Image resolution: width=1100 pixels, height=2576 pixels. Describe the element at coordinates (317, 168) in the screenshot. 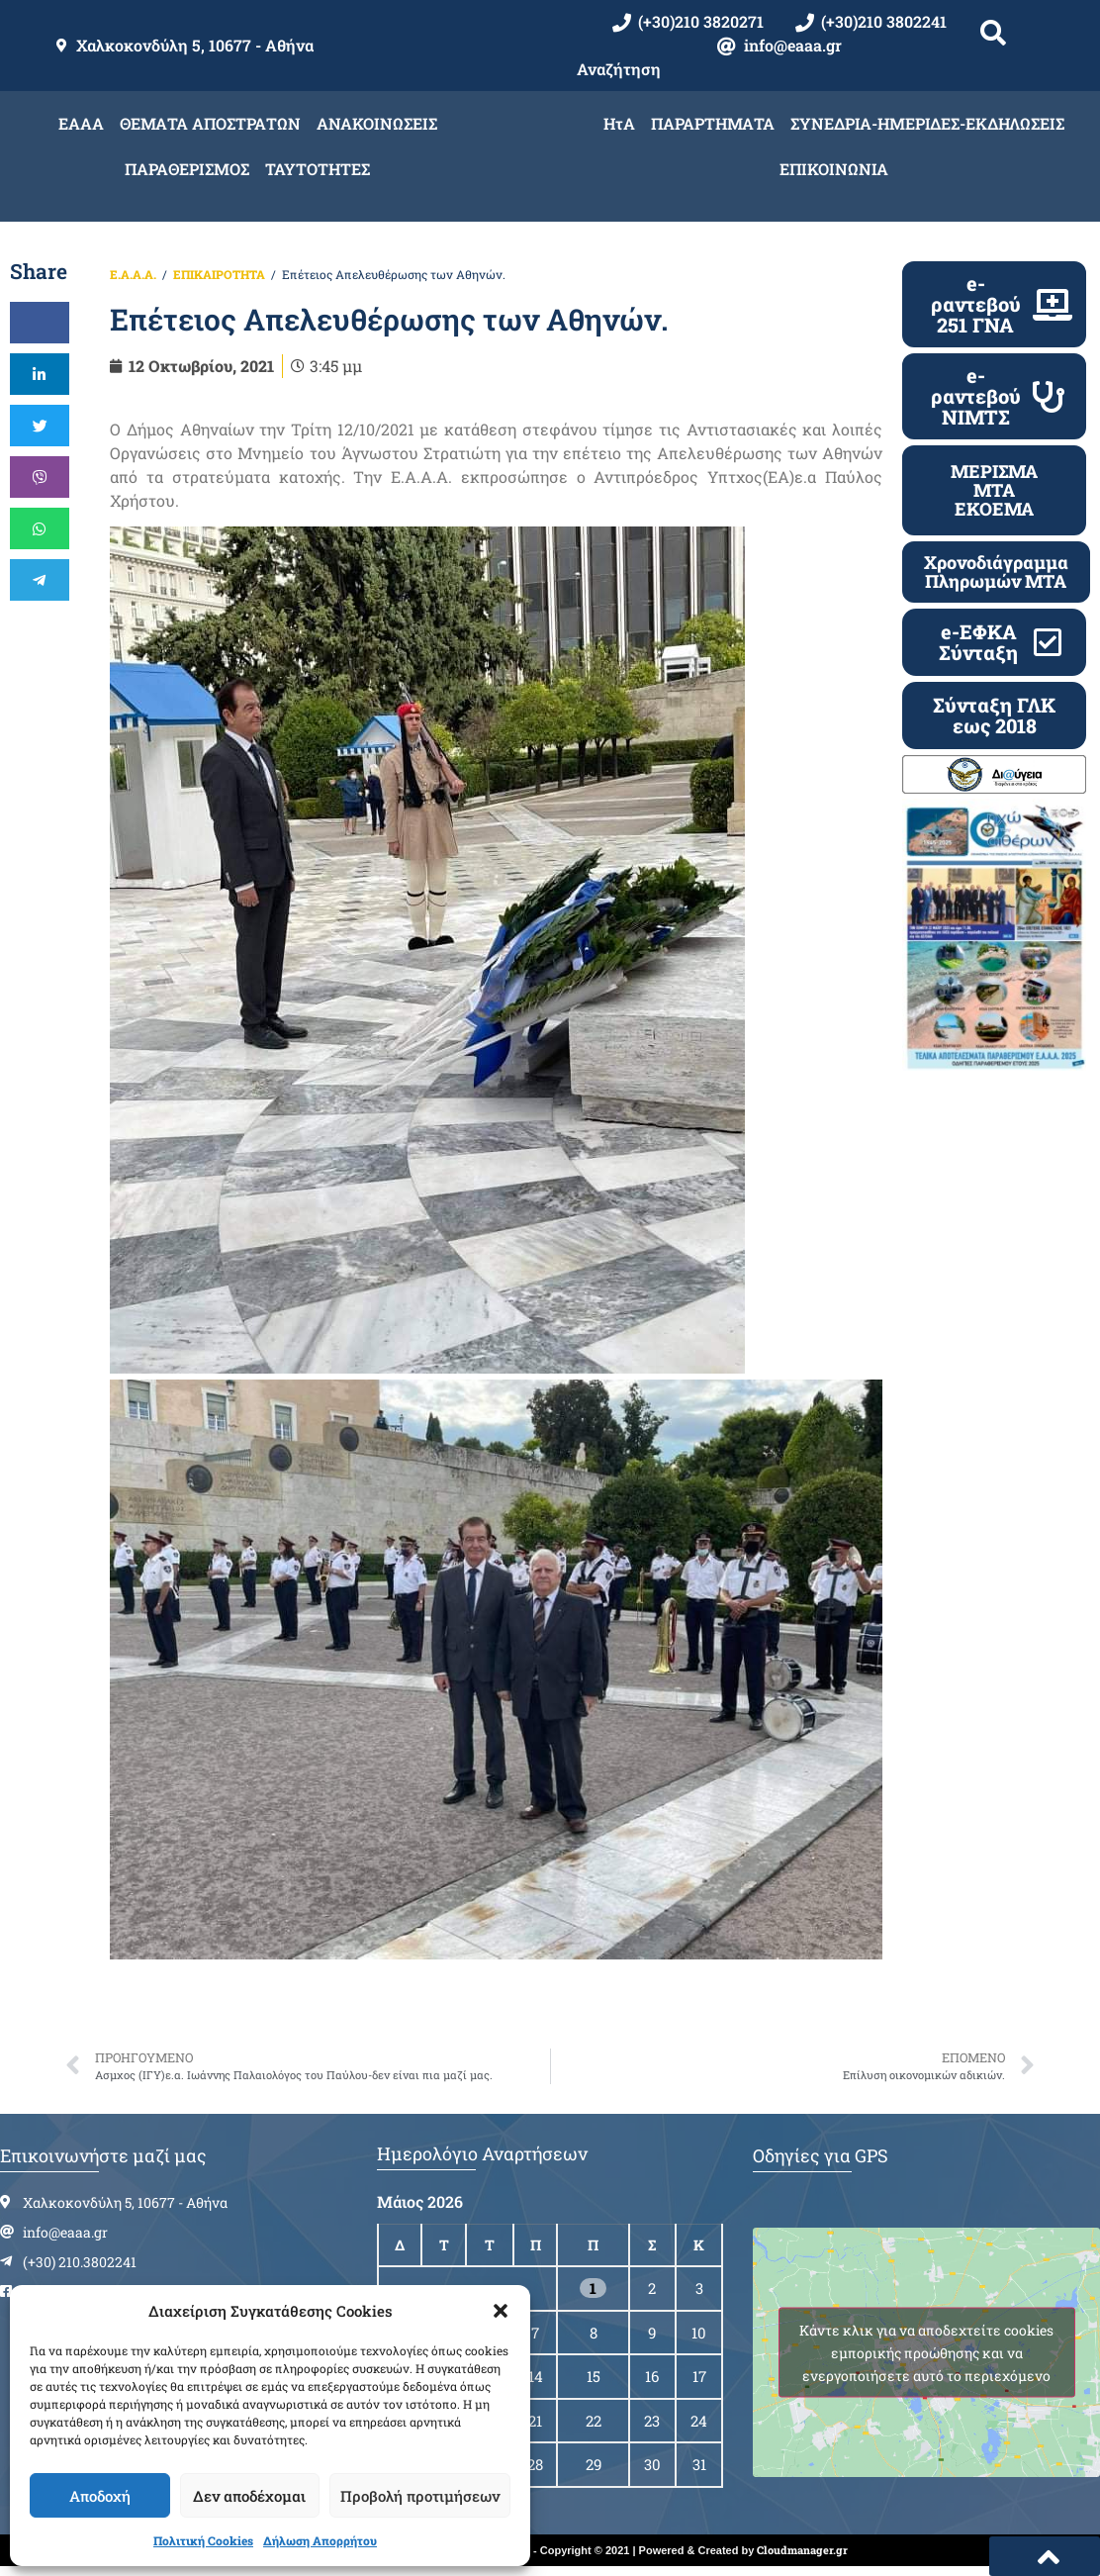

I see `ΤΑΥΤΟΤΗΤΕΣ` at that location.